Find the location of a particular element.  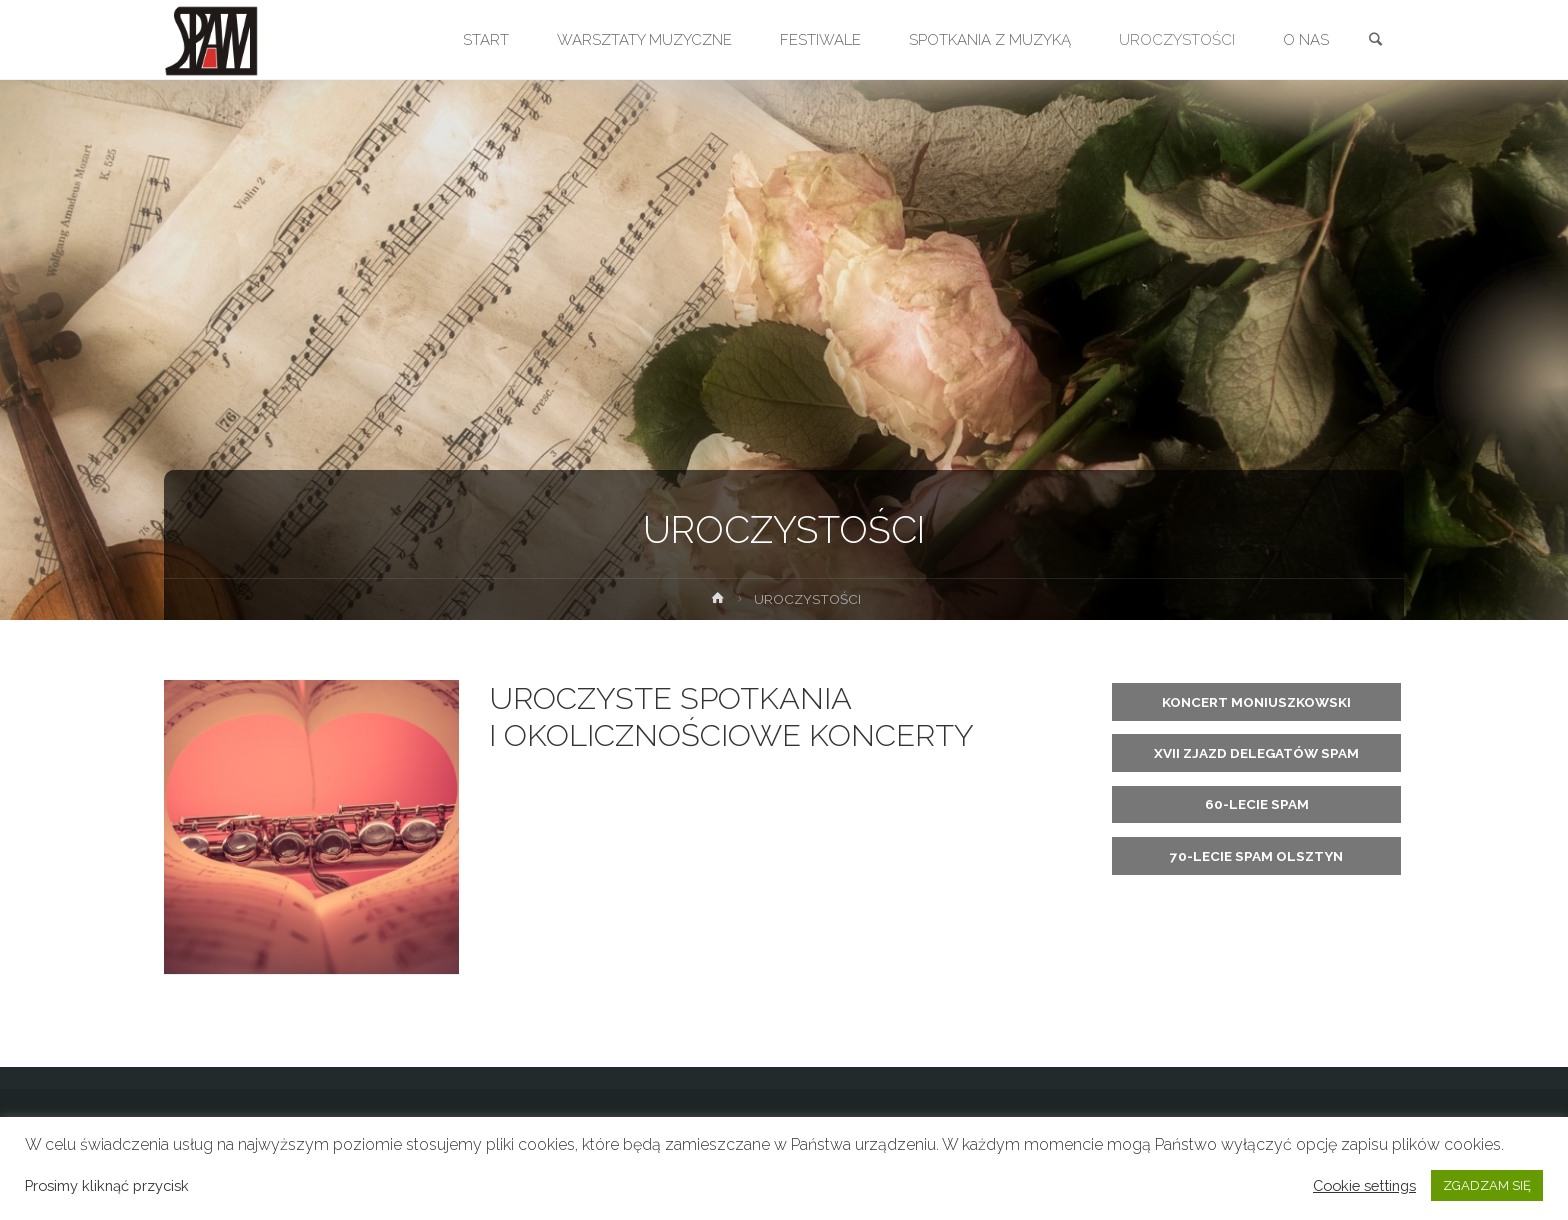

KONCERT MONIUSZKOWSKI is located at coordinates (1256, 702).